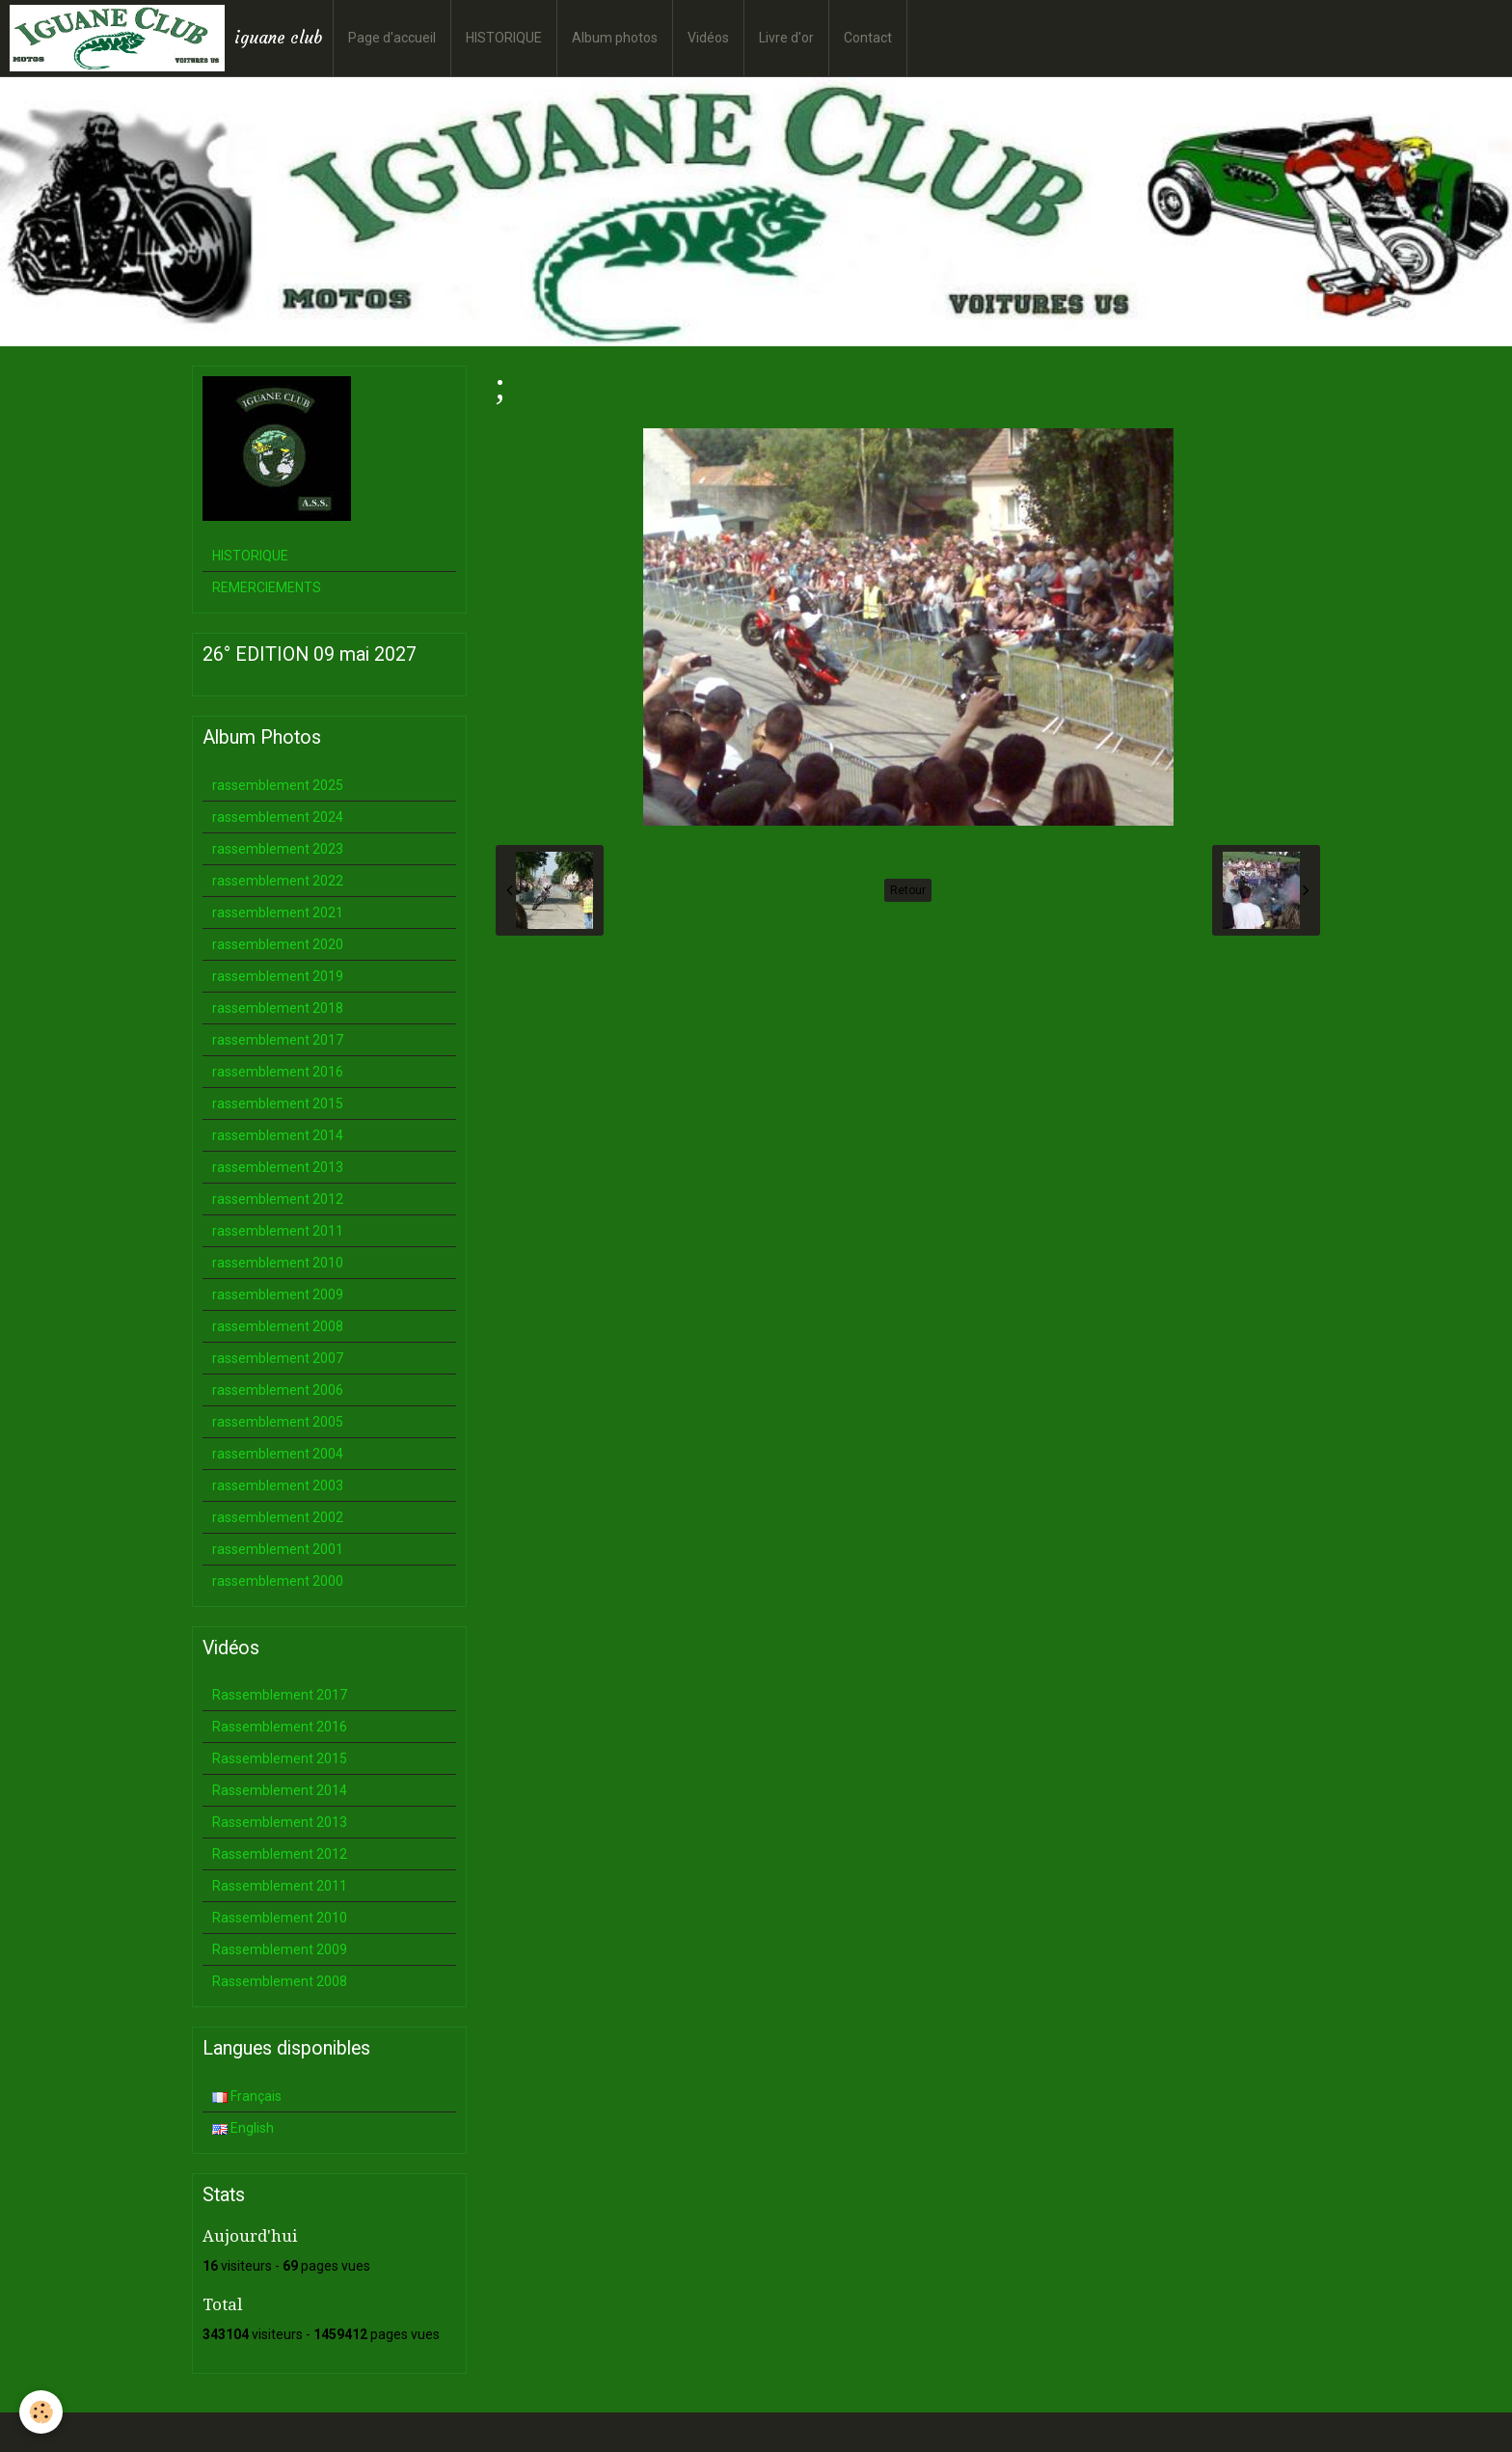 The height and width of the screenshot is (2452, 1512). I want to click on rassemblement 2005, so click(277, 1422).